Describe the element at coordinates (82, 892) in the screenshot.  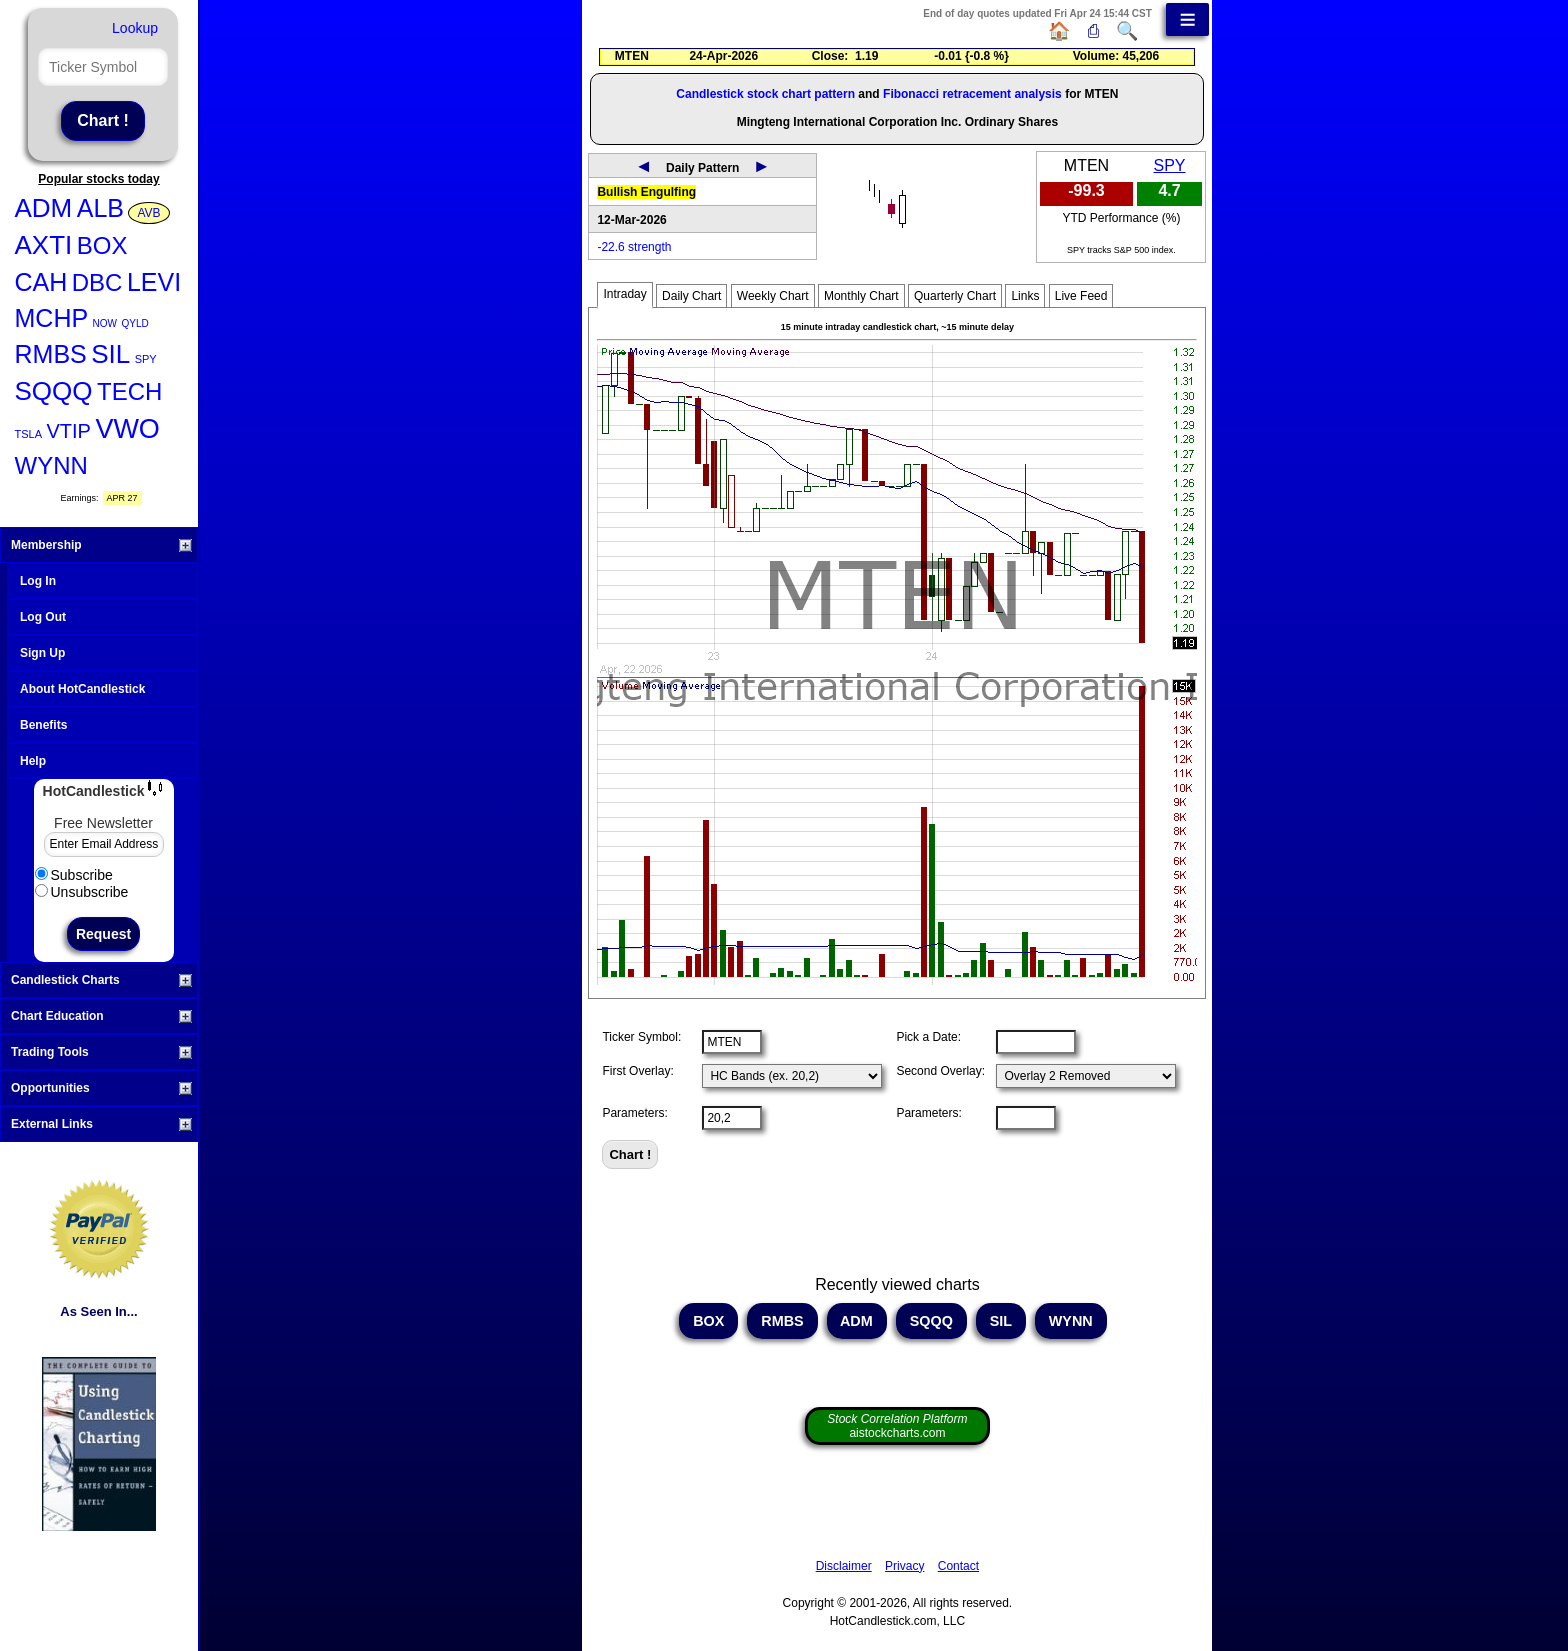
I see `Unsubscribe` at that location.